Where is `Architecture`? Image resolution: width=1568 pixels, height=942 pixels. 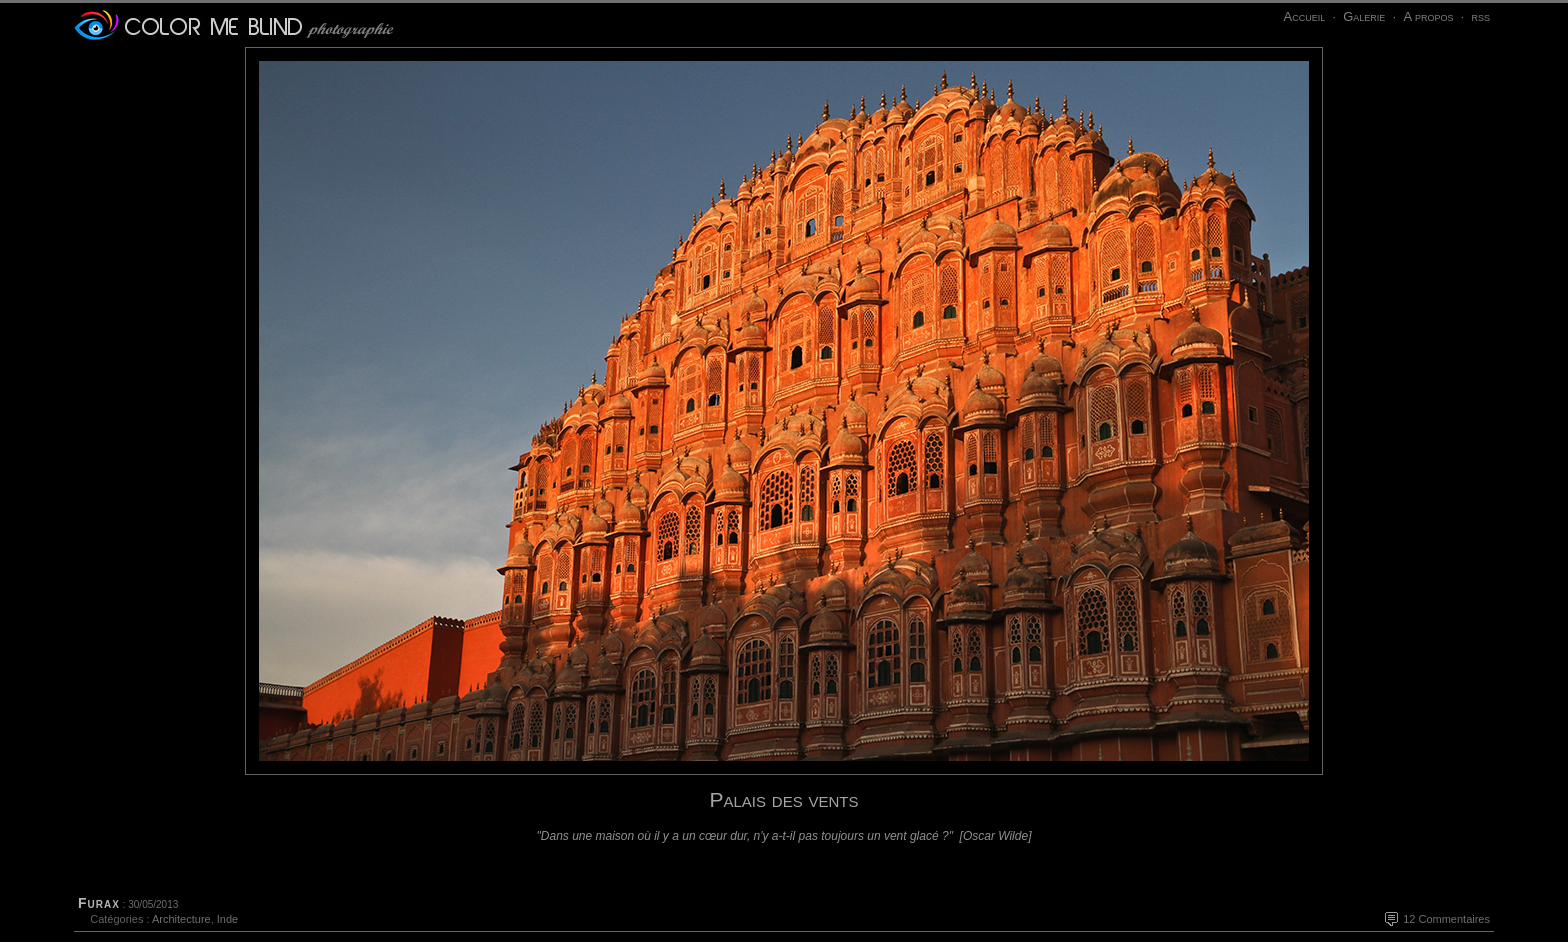 Architecture is located at coordinates (181, 919).